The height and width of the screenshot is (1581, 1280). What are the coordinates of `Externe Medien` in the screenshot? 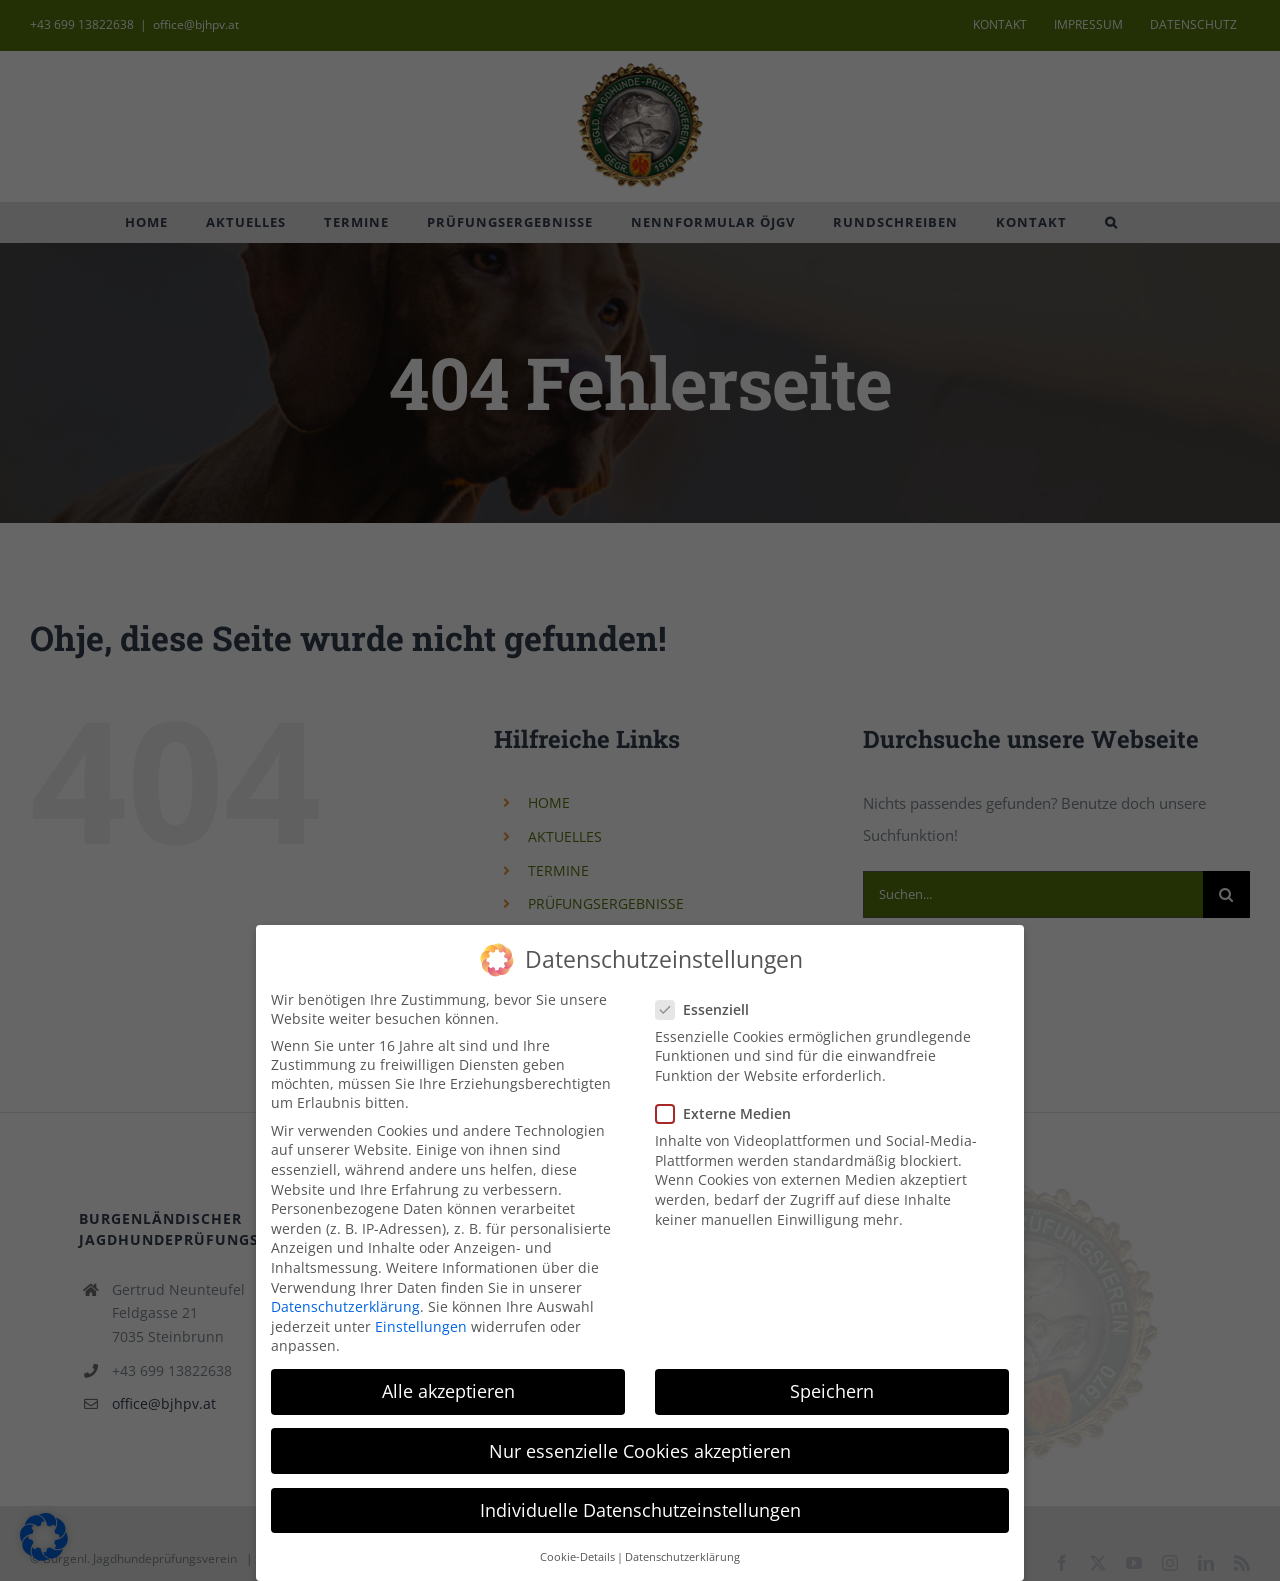 It's located at (731, 1108).